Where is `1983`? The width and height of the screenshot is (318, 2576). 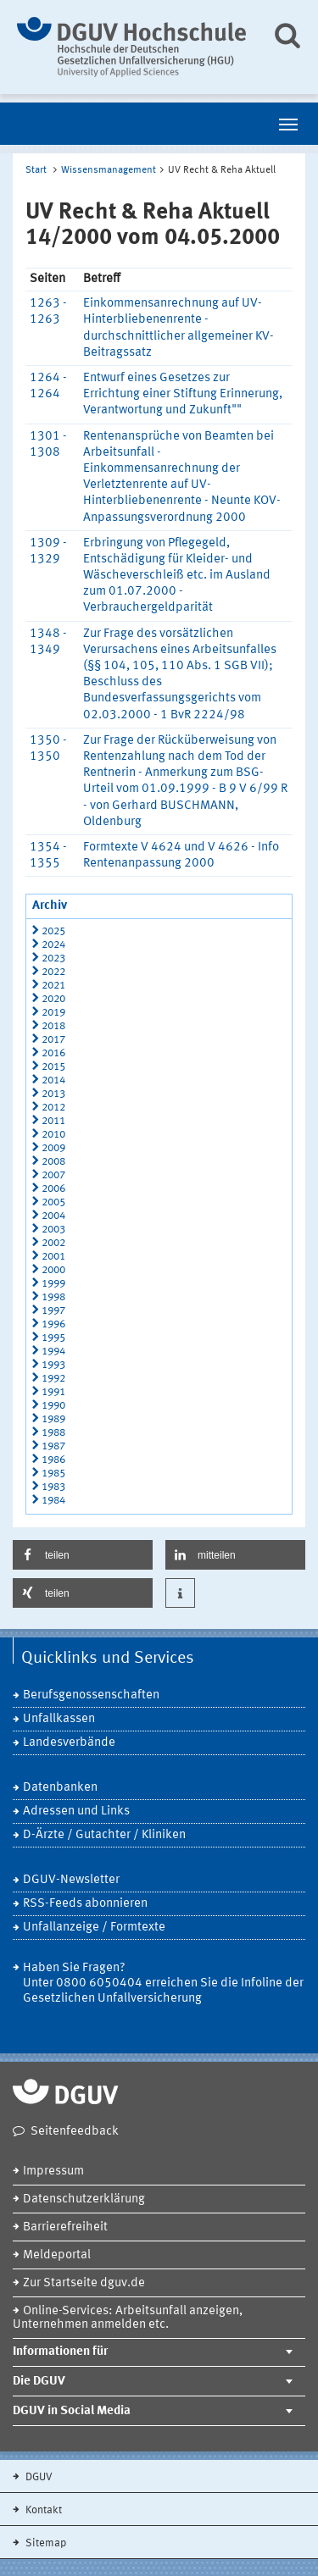 1983 is located at coordinates (53, 1487).